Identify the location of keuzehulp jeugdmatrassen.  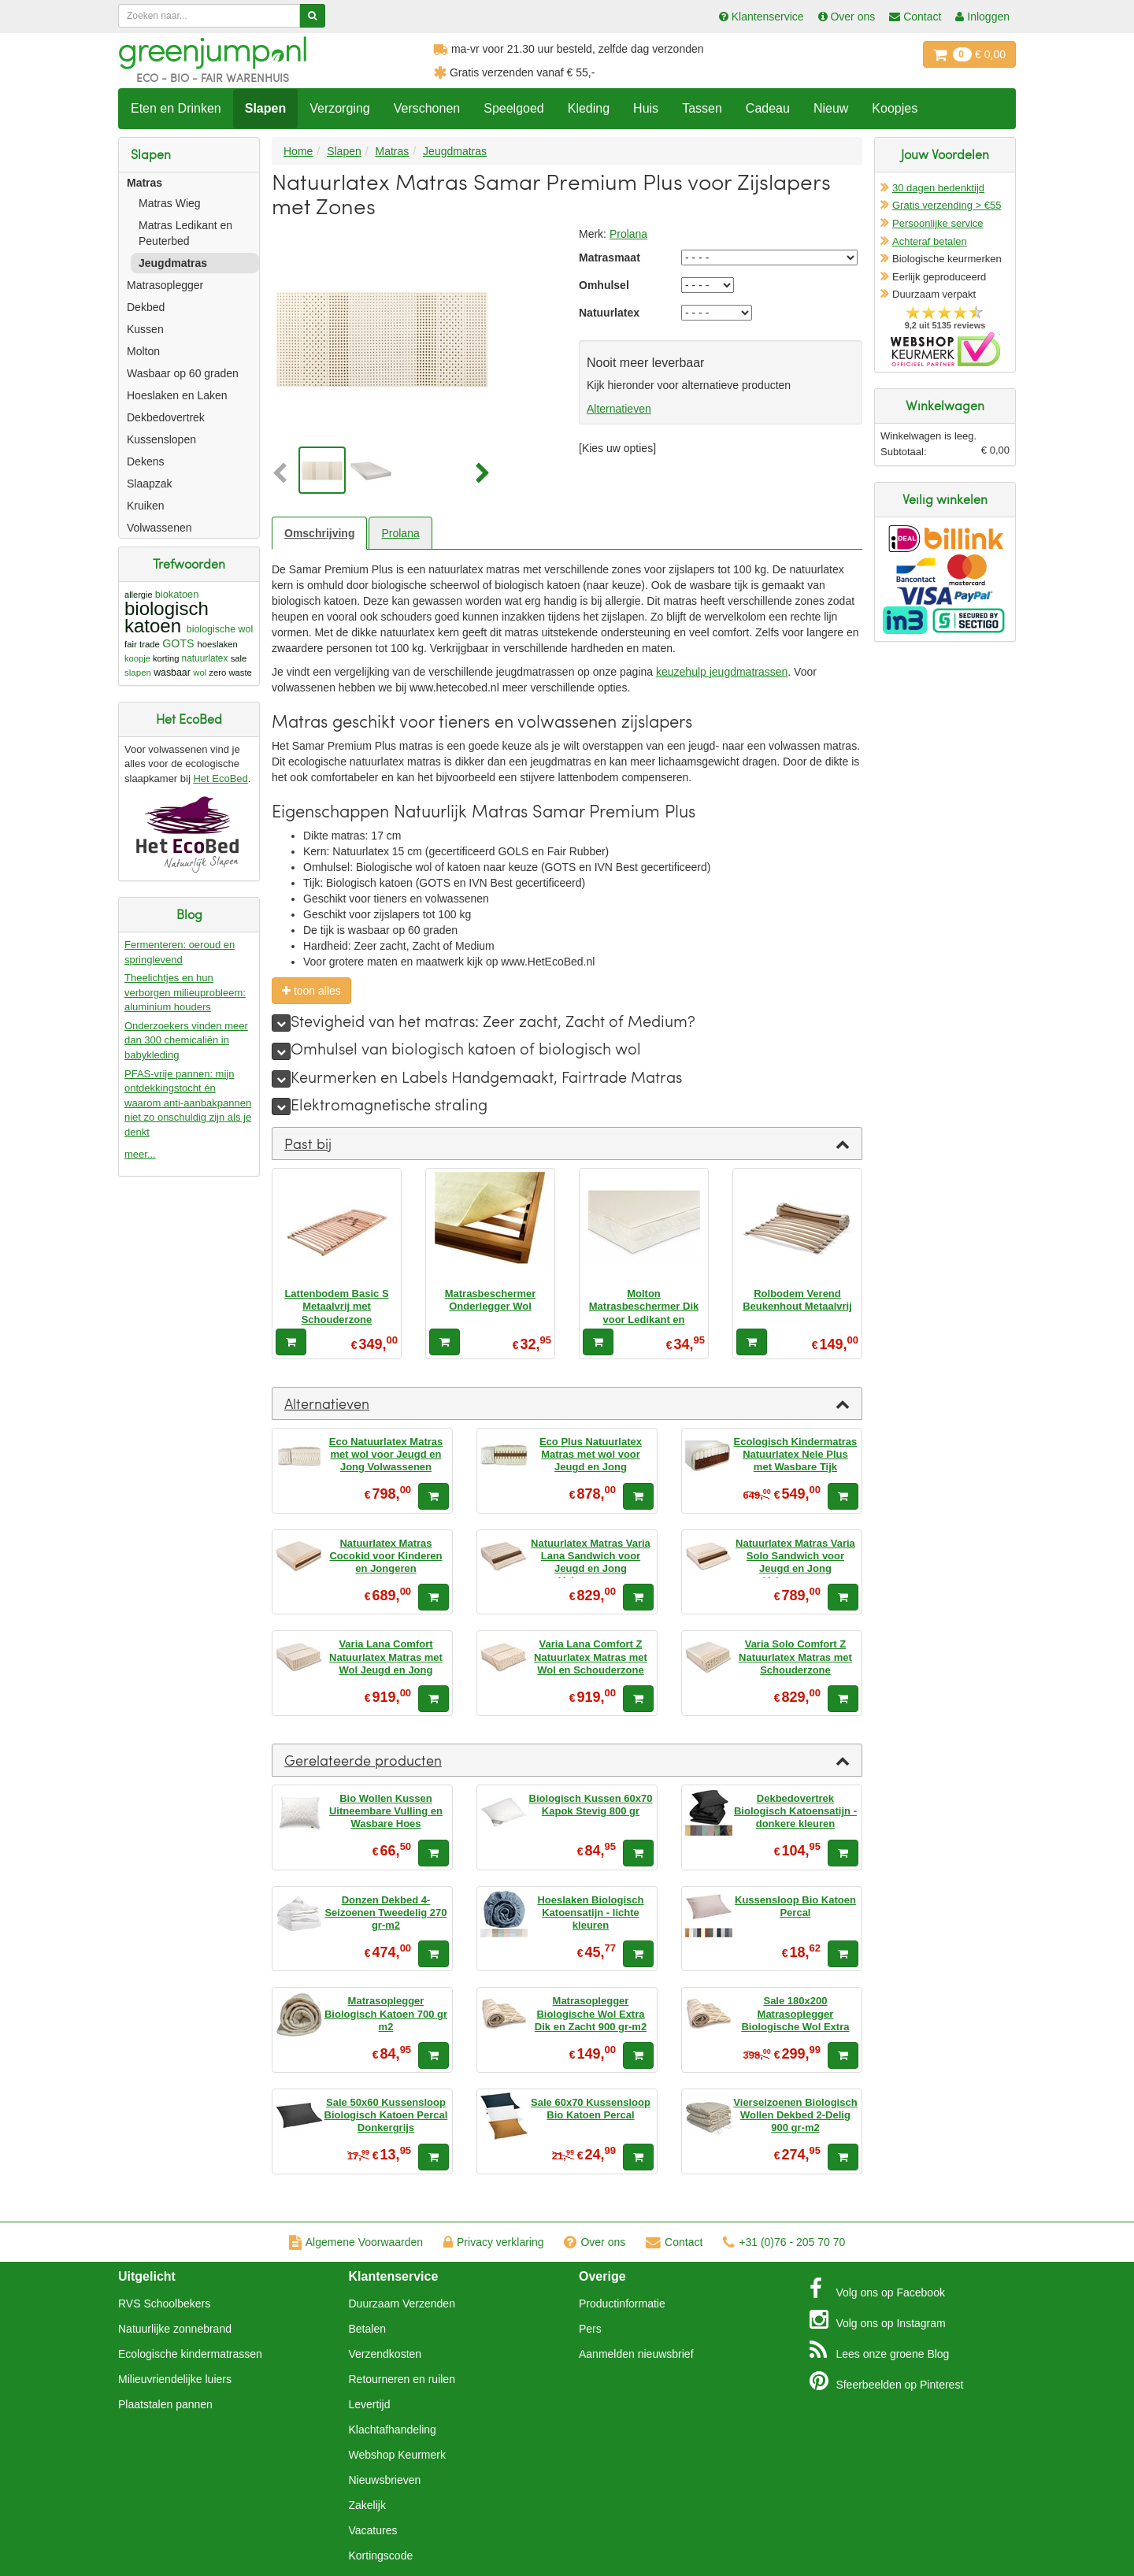
(722, 671).